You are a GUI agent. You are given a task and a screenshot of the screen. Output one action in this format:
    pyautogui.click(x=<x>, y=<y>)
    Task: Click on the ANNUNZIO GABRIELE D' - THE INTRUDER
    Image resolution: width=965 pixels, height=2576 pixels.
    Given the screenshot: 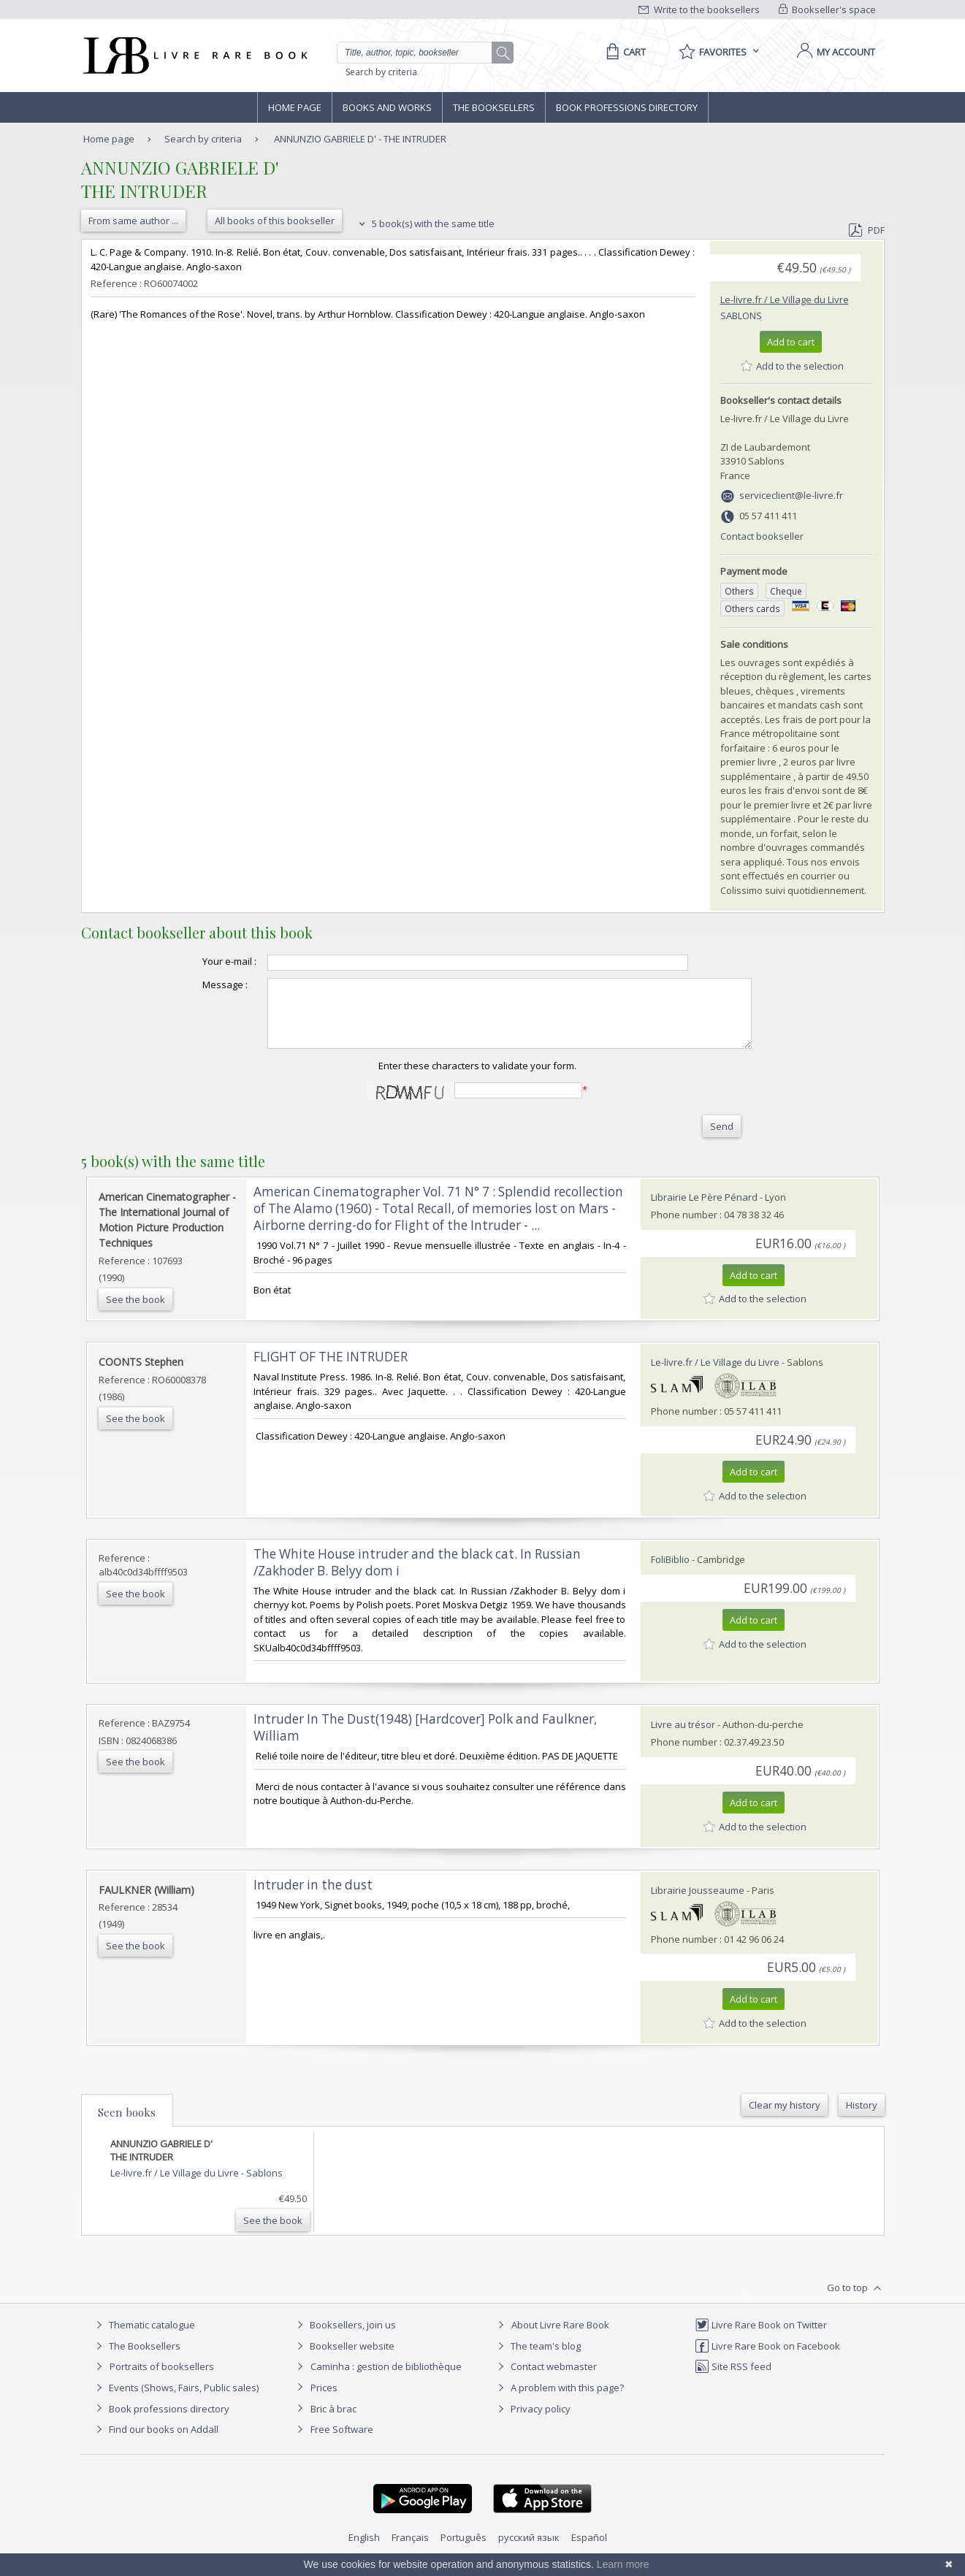 What is the action you would take?
    pyautogui.click(x=360, y=138)
    